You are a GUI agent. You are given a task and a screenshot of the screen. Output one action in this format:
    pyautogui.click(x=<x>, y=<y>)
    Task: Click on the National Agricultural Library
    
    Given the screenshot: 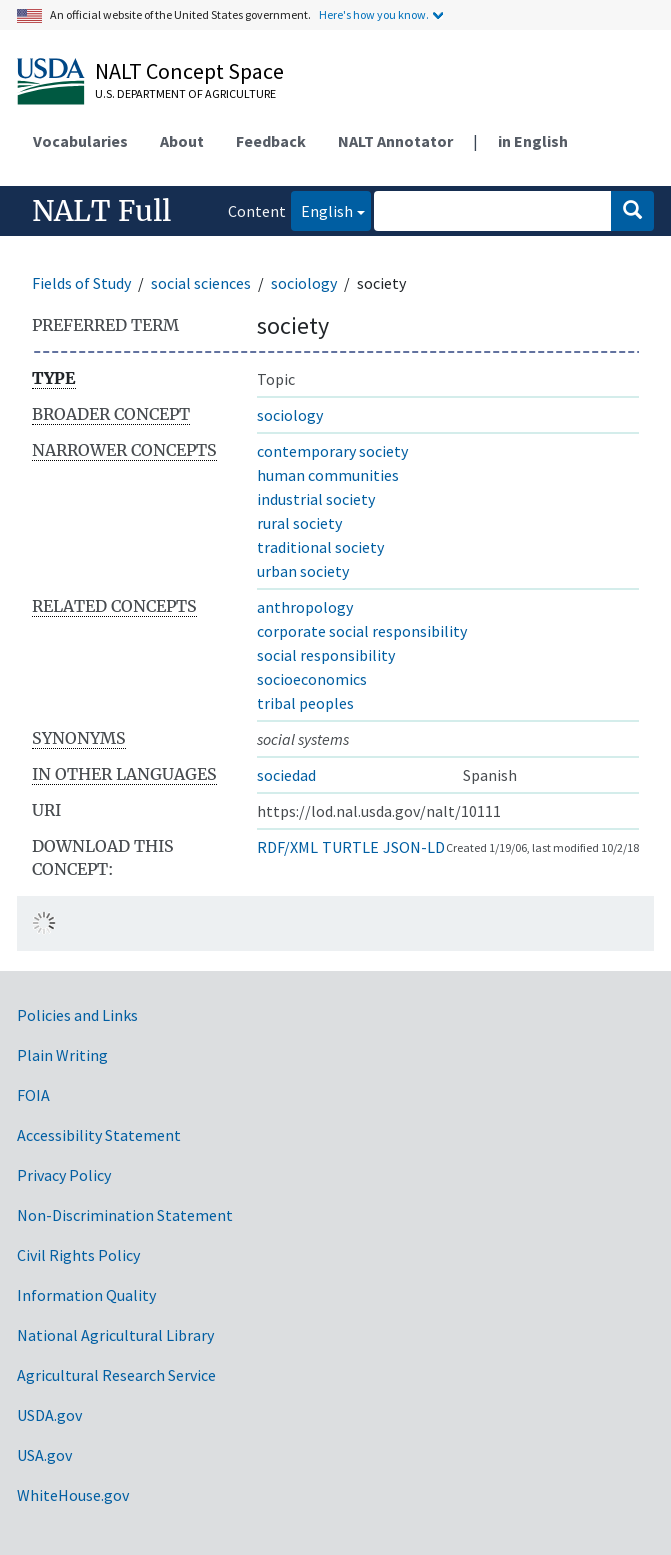 What is the action you would take?
    pyautogui.click(x=115, y=1335)
    